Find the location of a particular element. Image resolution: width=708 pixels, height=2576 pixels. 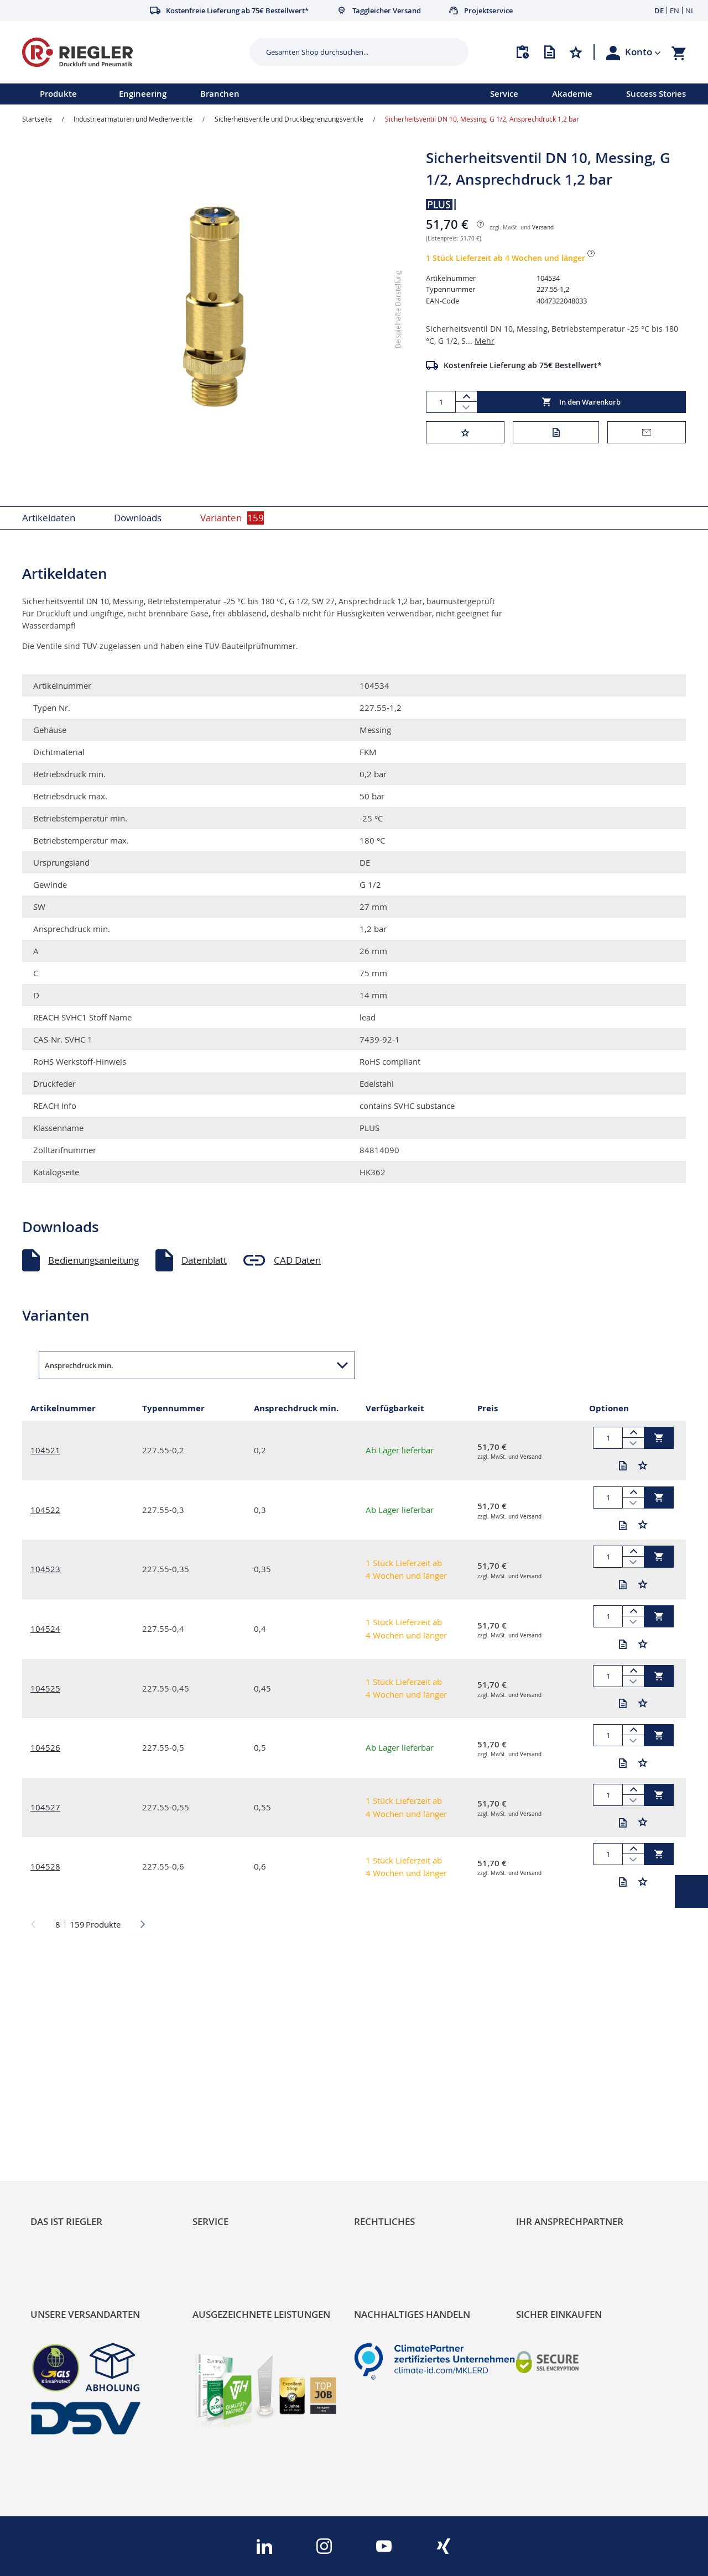

[combobox] is located at coordinates (351, 52).